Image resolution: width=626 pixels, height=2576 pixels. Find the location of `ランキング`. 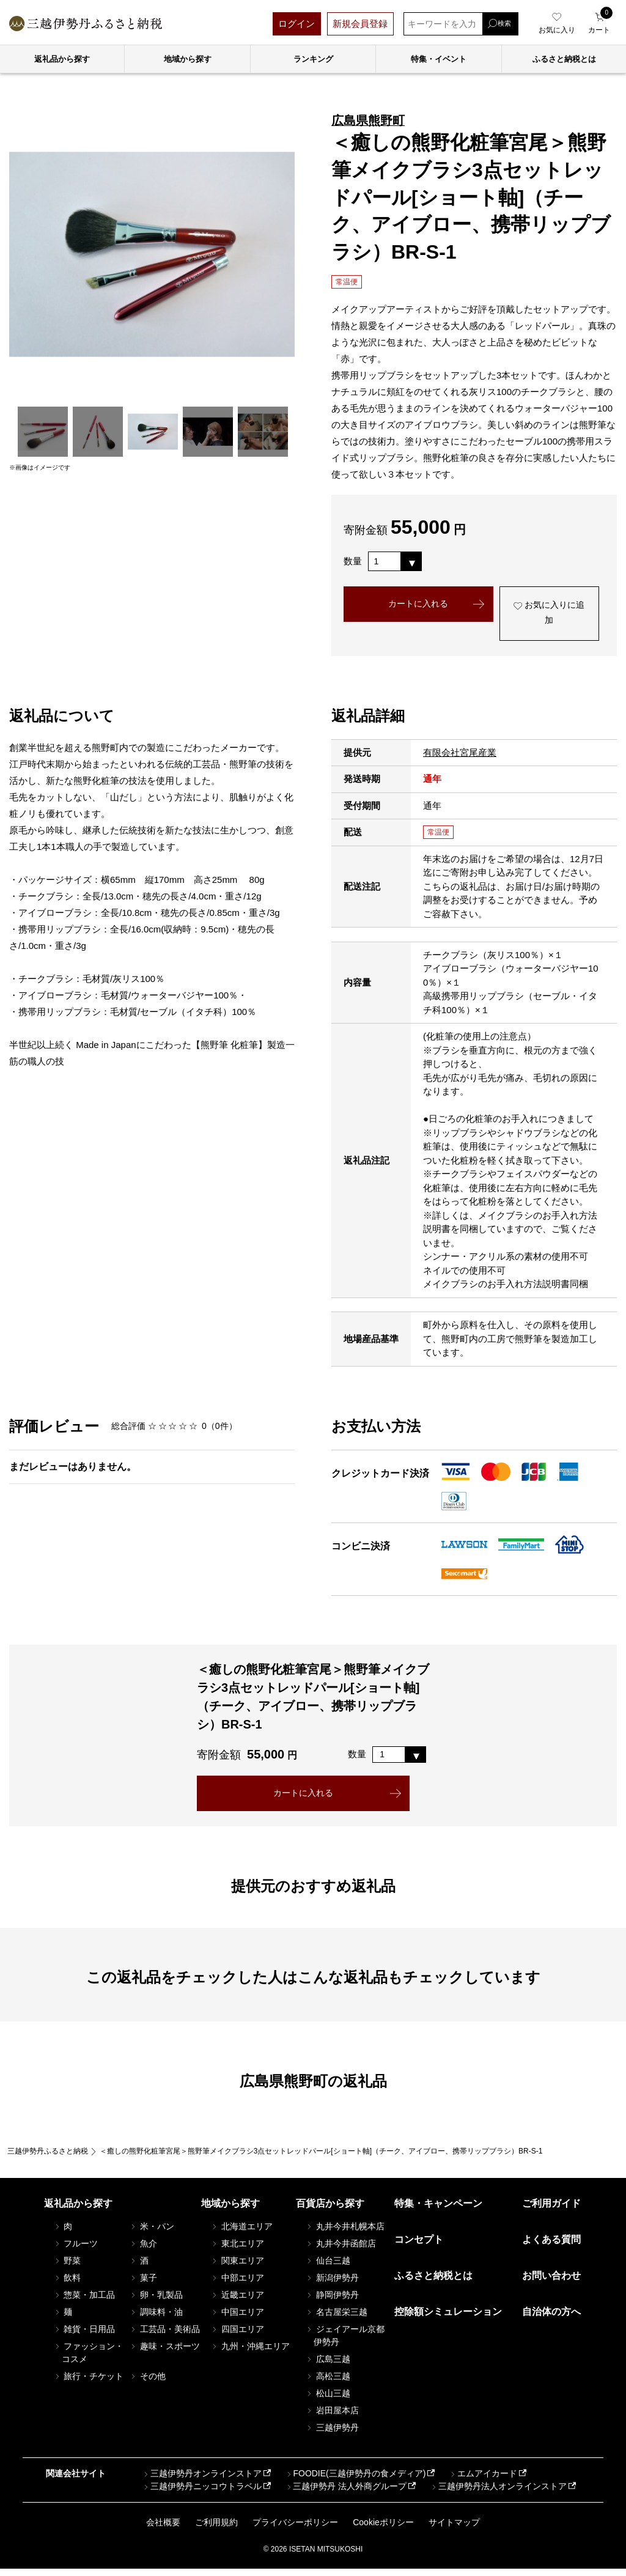

ランキング is located at coordinates (313, 59).